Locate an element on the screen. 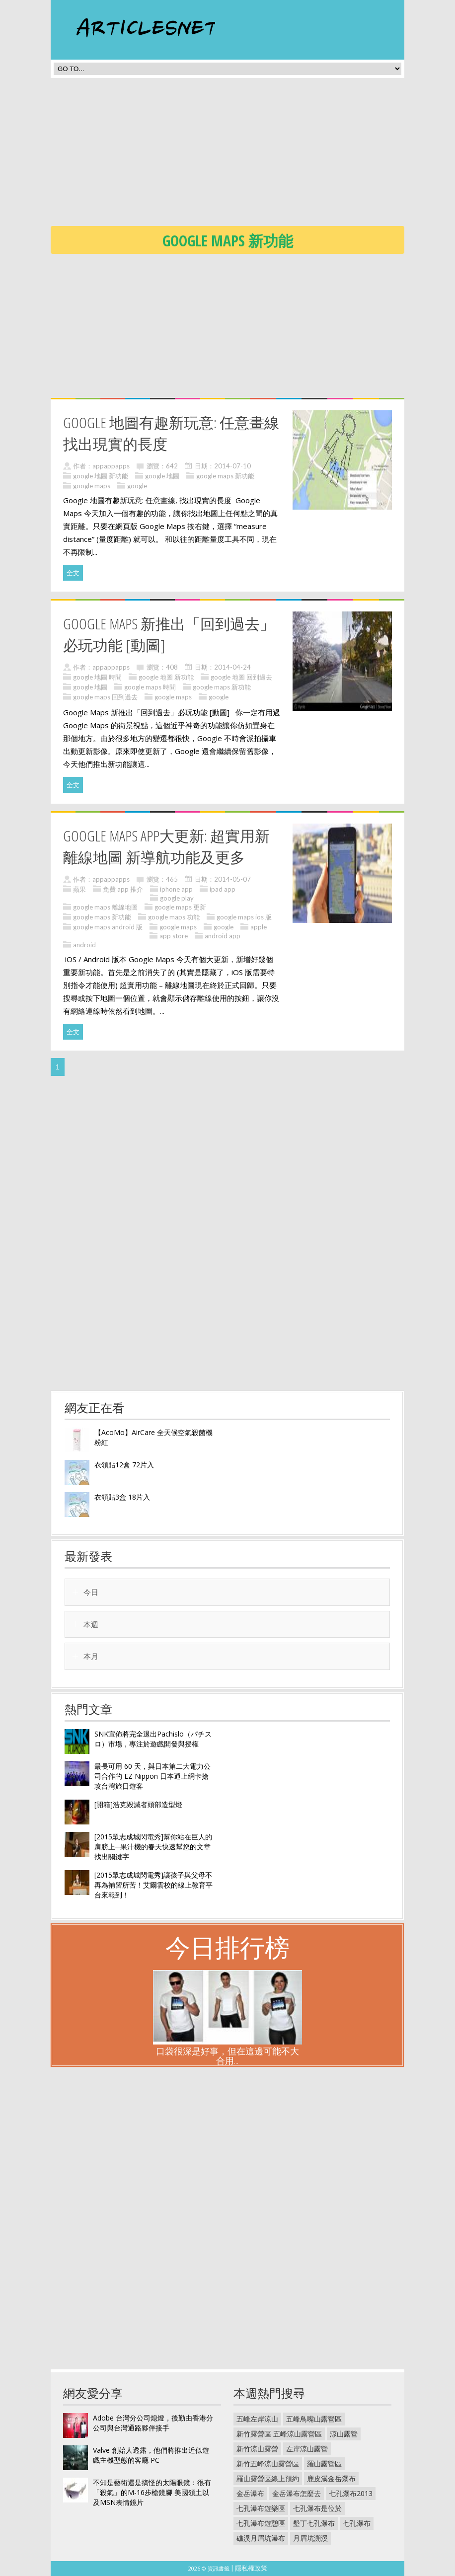  七孔瀑布2013 is located at coordinates (351, 2493).